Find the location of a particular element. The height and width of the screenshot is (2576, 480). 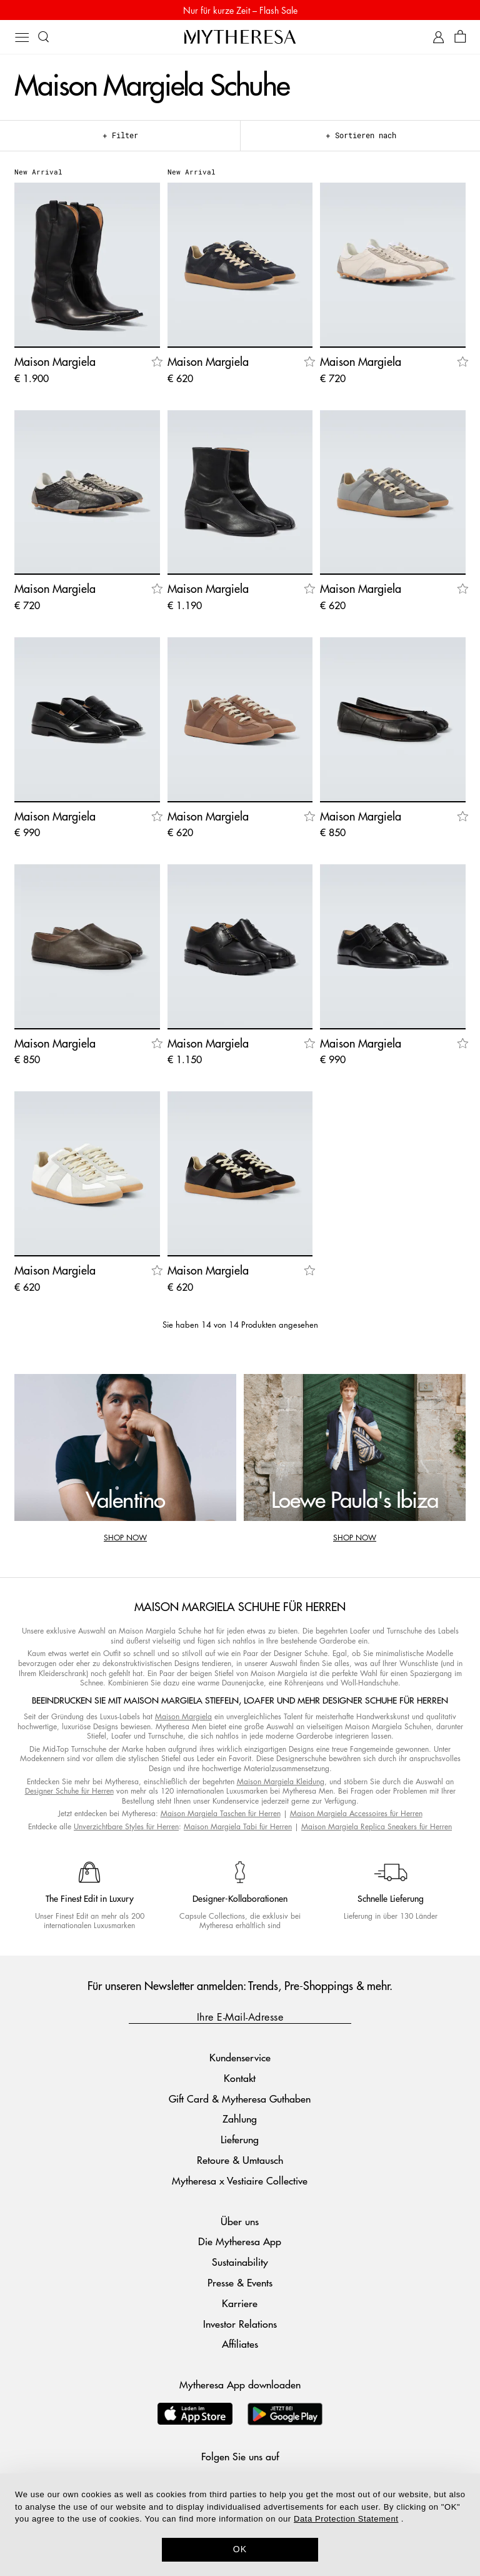

Mytheresa x Vestiaire Collective is located at coordinates (240, 2180).